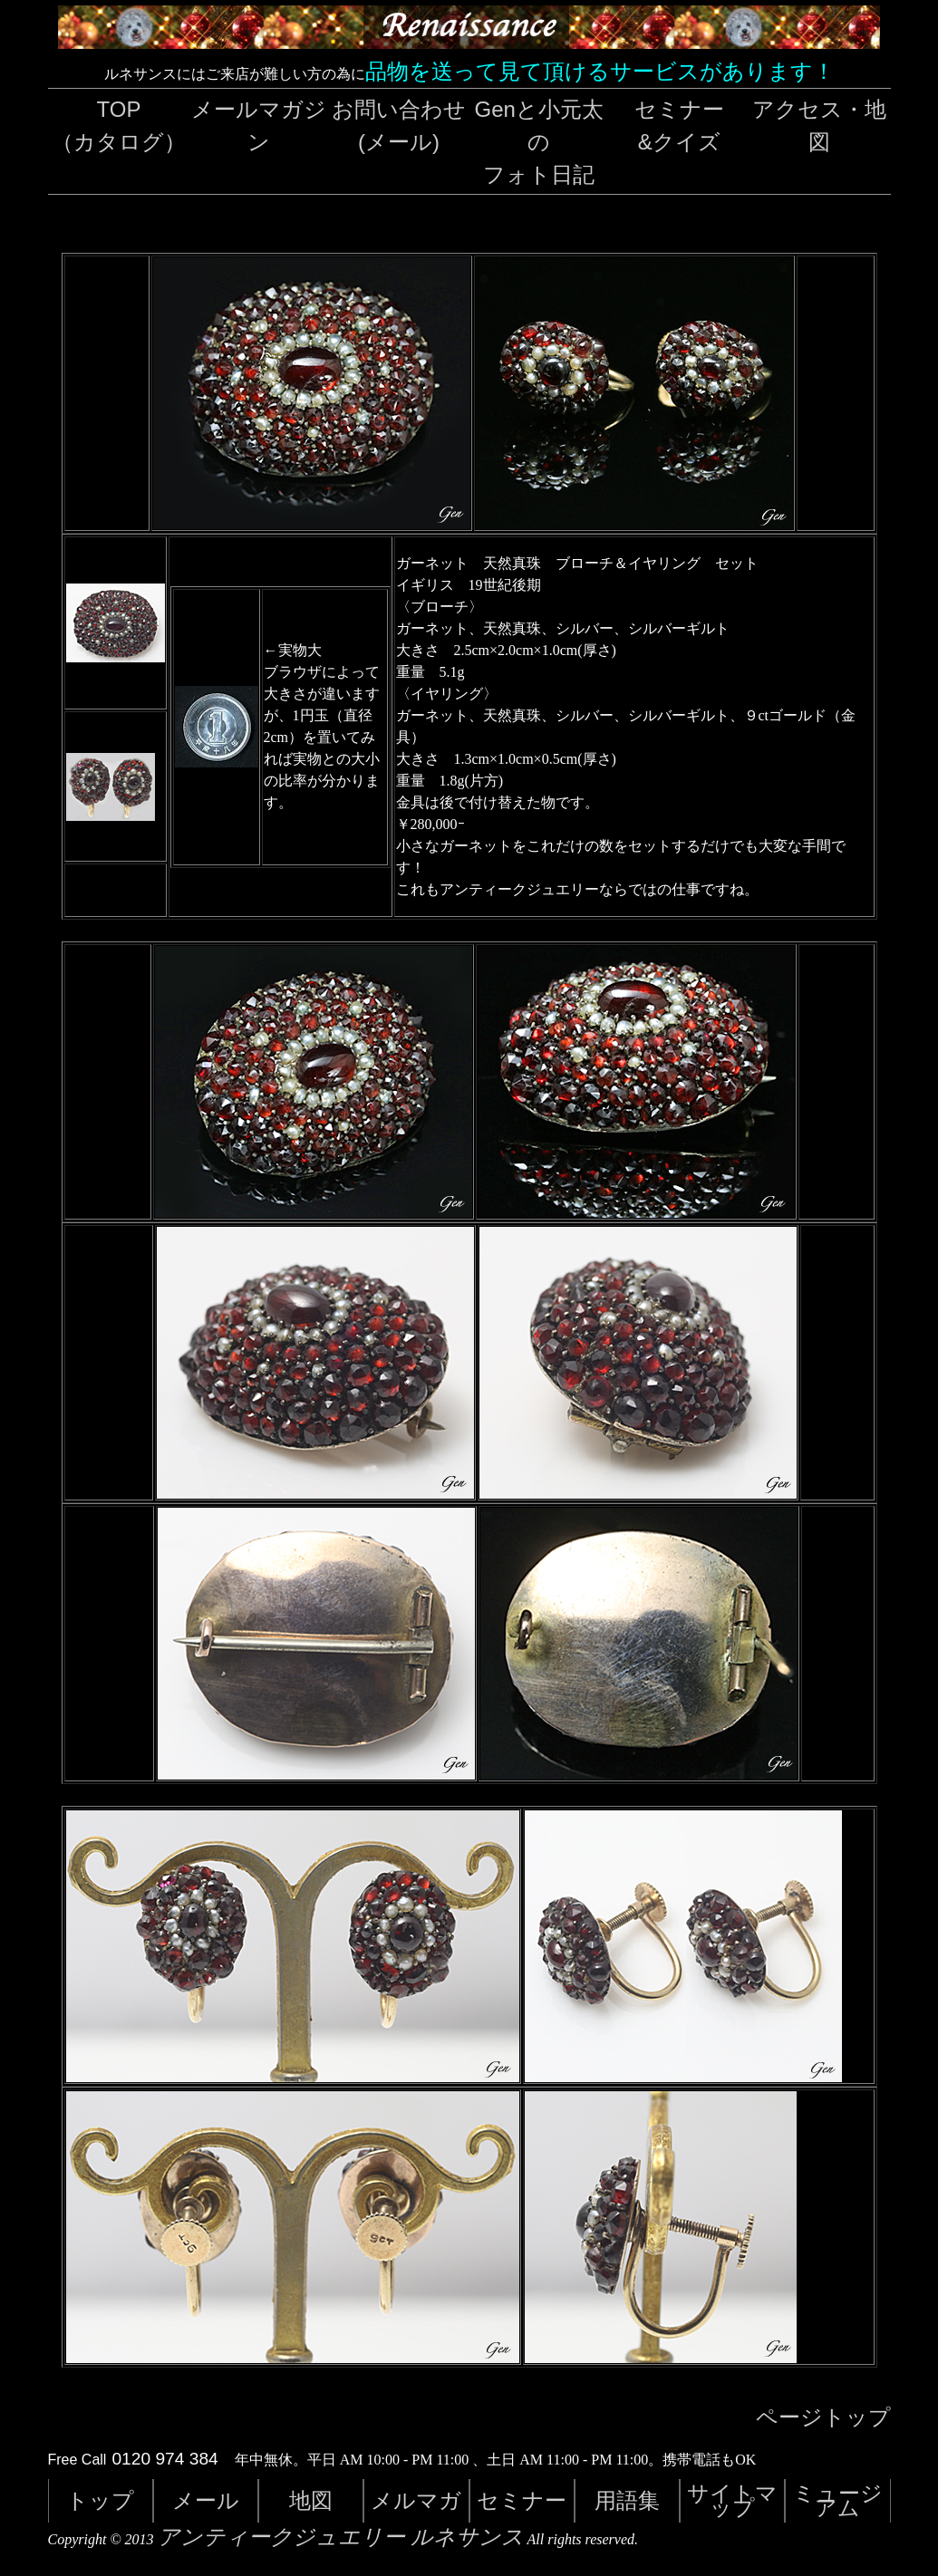 The image size is (938, 2576). I want to click on セミナー, so click(521, 2500).